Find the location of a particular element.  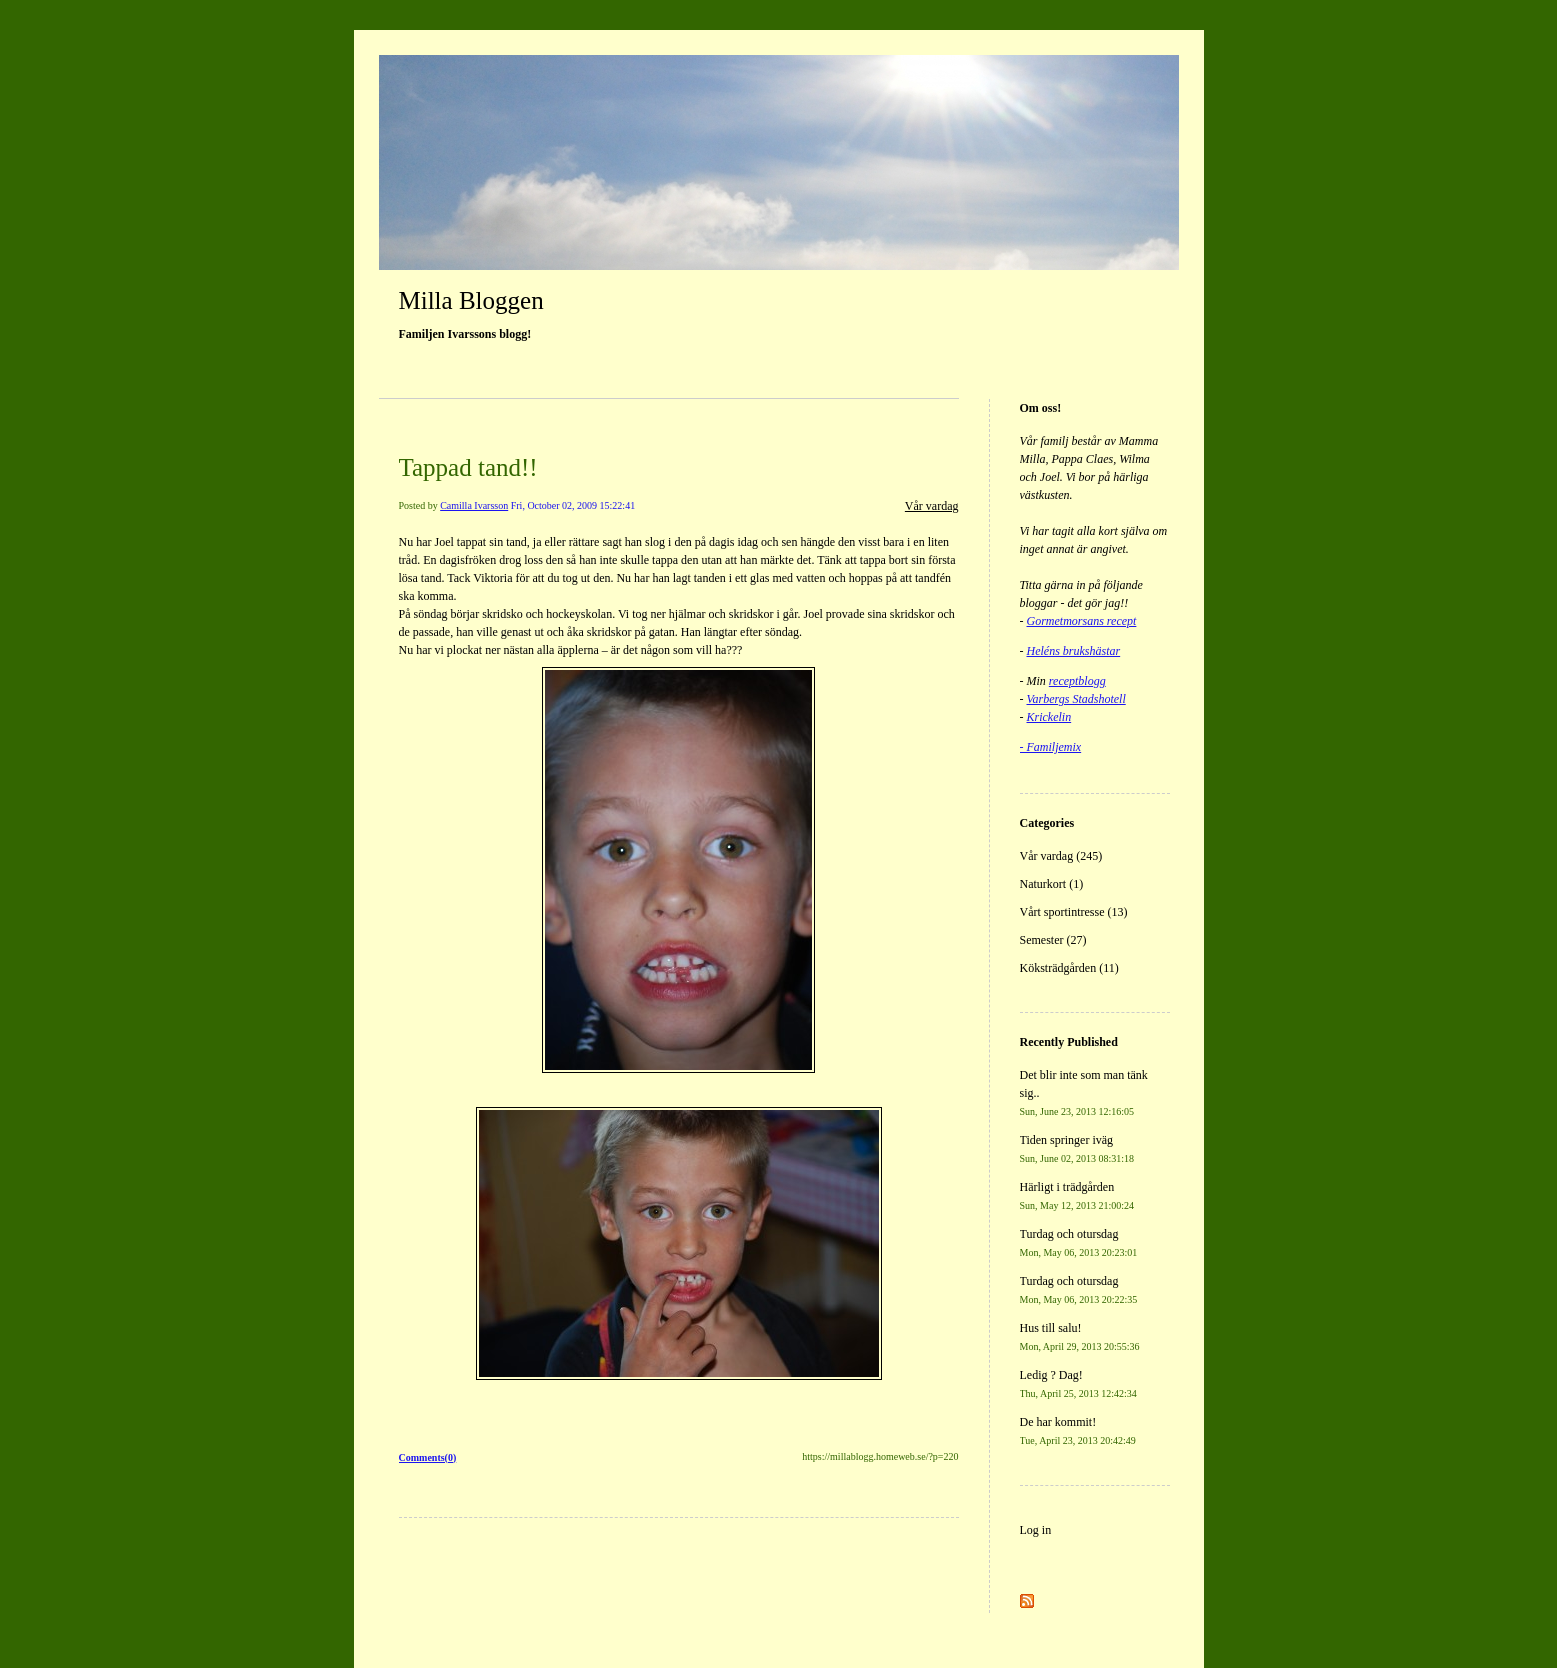

Heléns brukshästar is located at coordinates (1074, 651).